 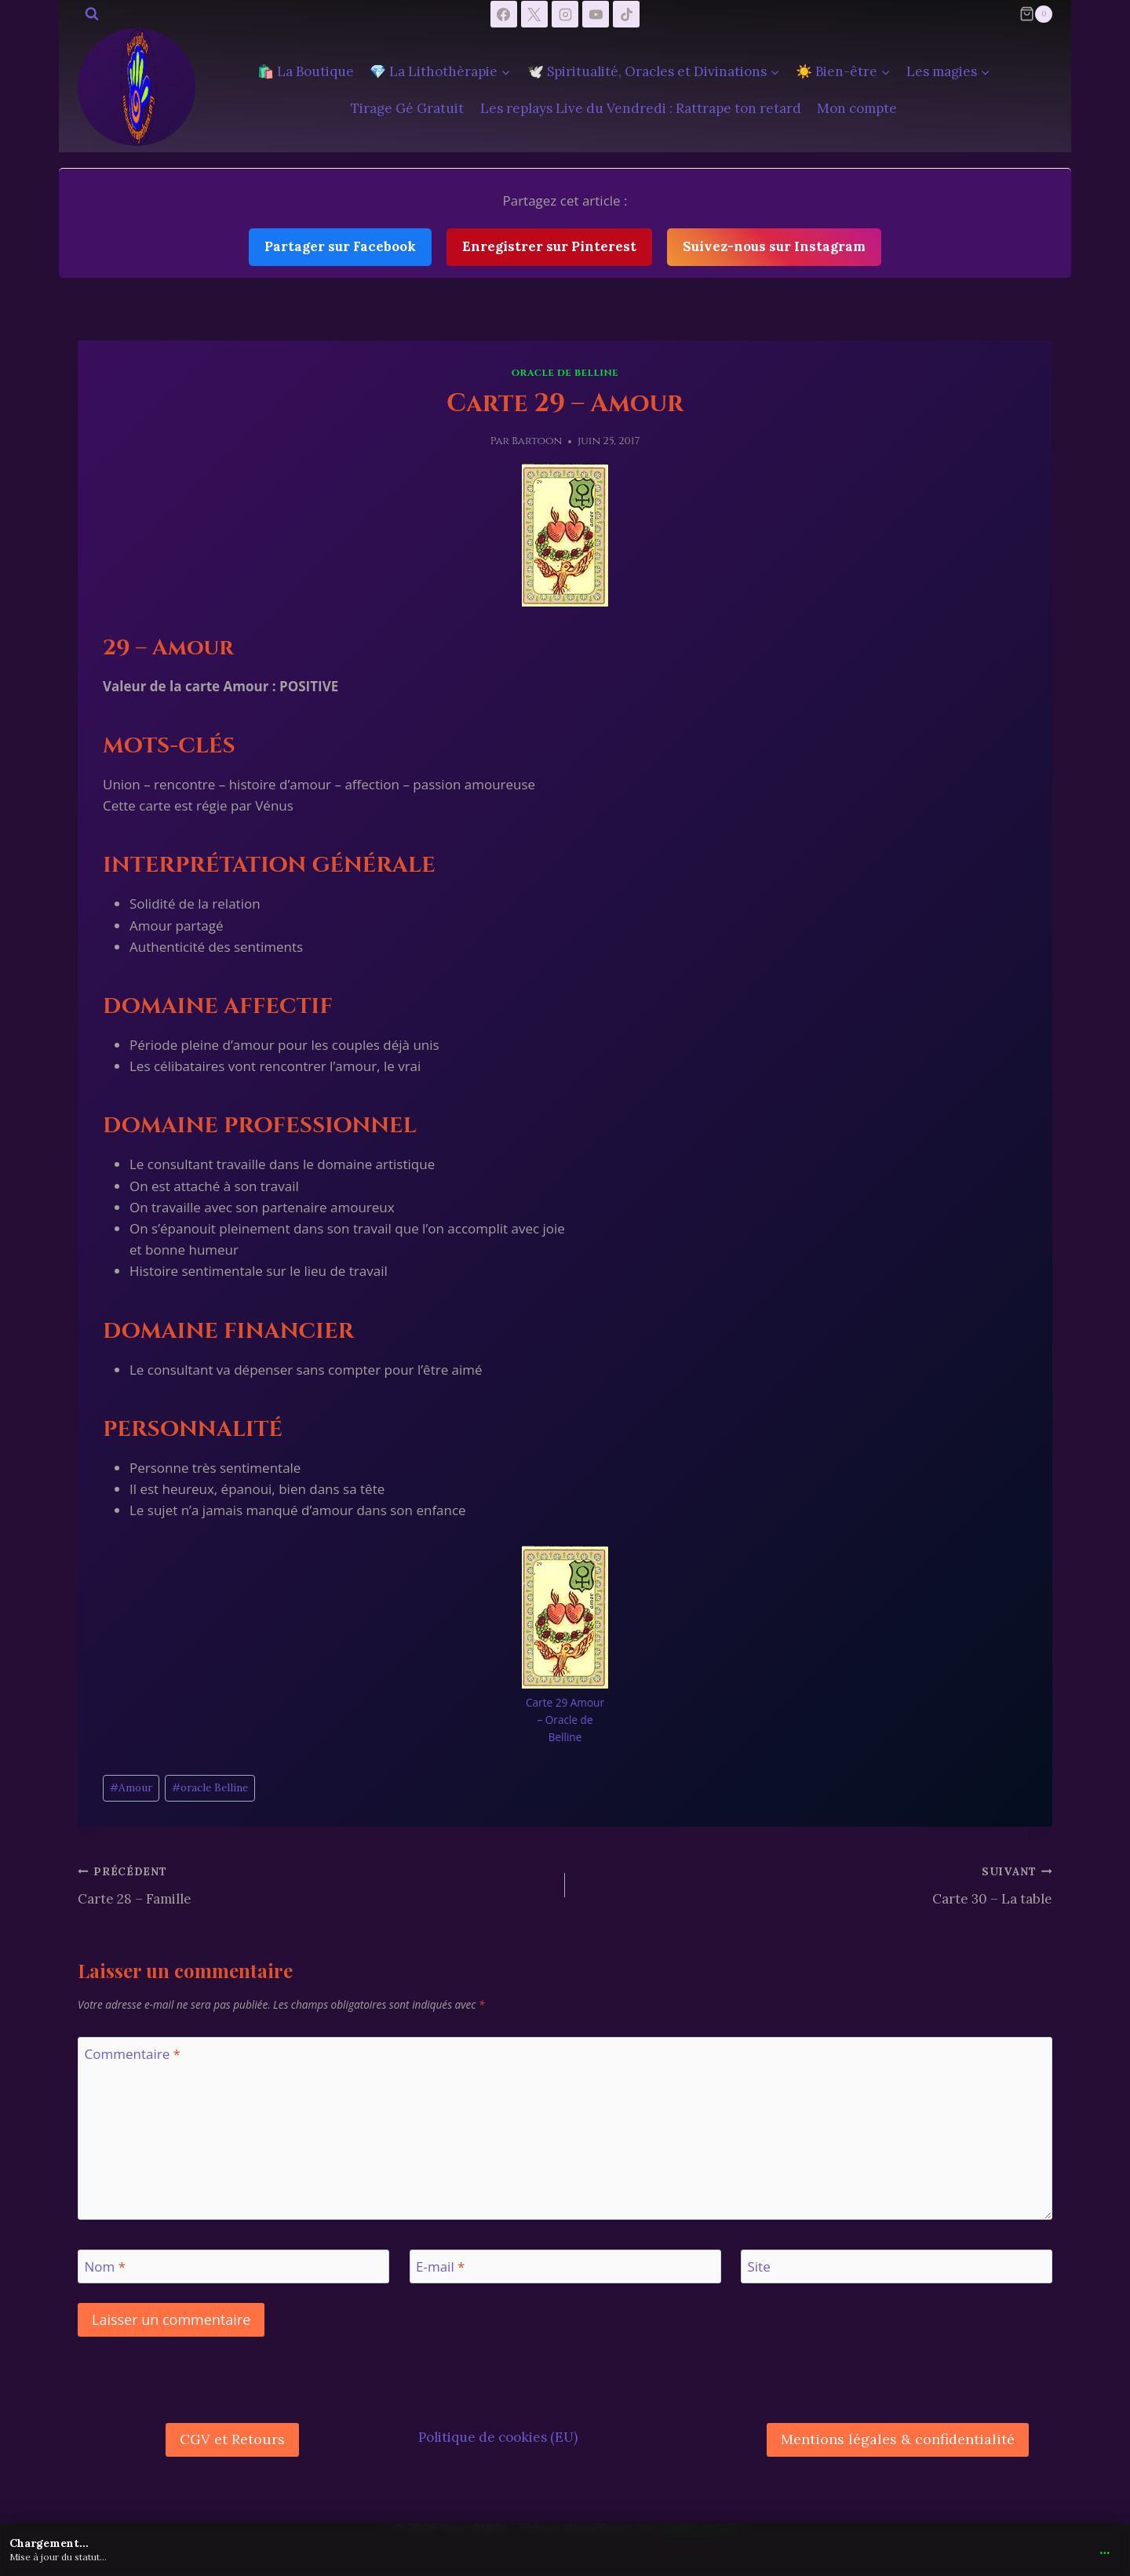 What do you see at coordinates (549, 246) in the screenshot?
I see `Enregistrer sur Pinterest` at bounding box center [549, 246].